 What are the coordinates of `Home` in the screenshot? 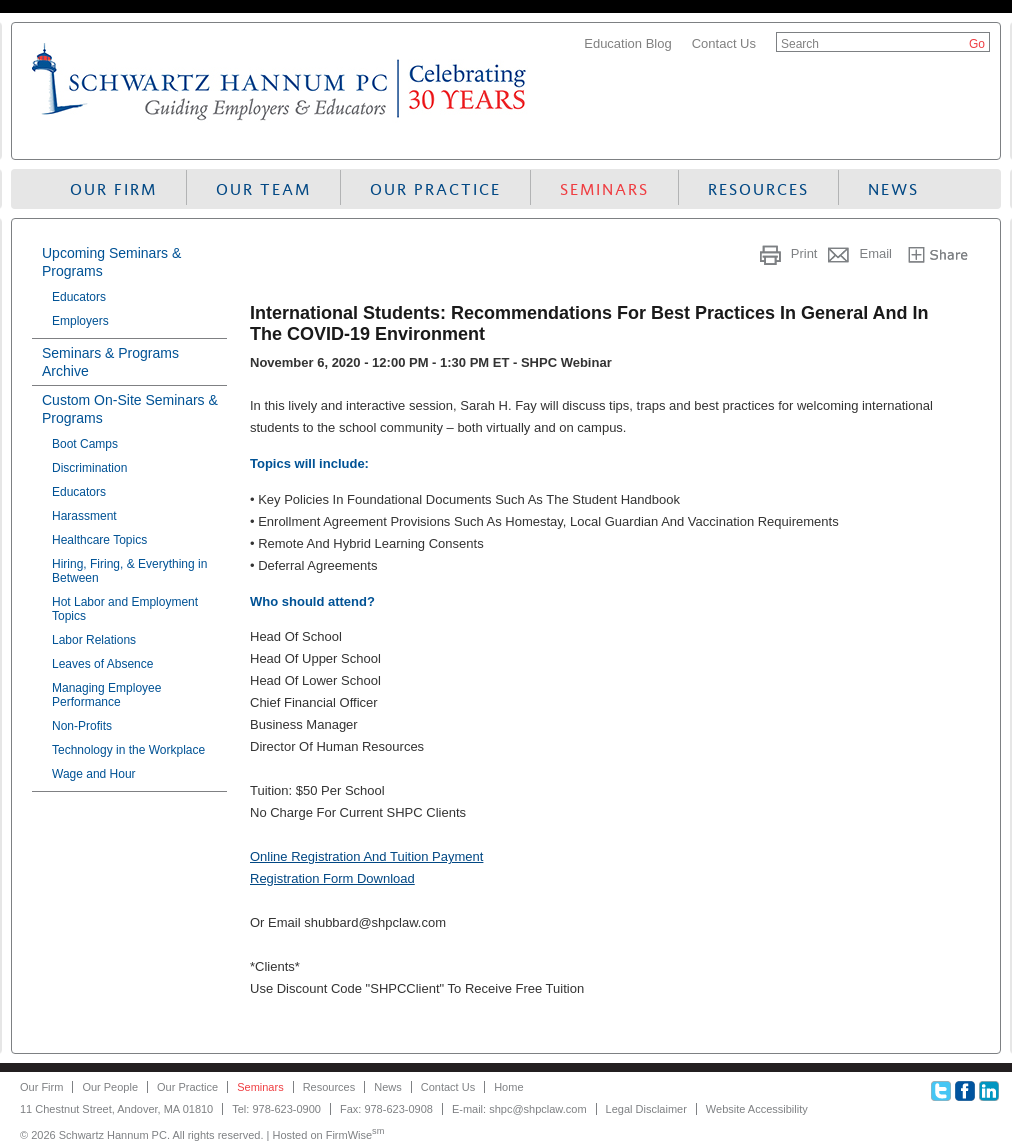 It's located at (508, 1087).